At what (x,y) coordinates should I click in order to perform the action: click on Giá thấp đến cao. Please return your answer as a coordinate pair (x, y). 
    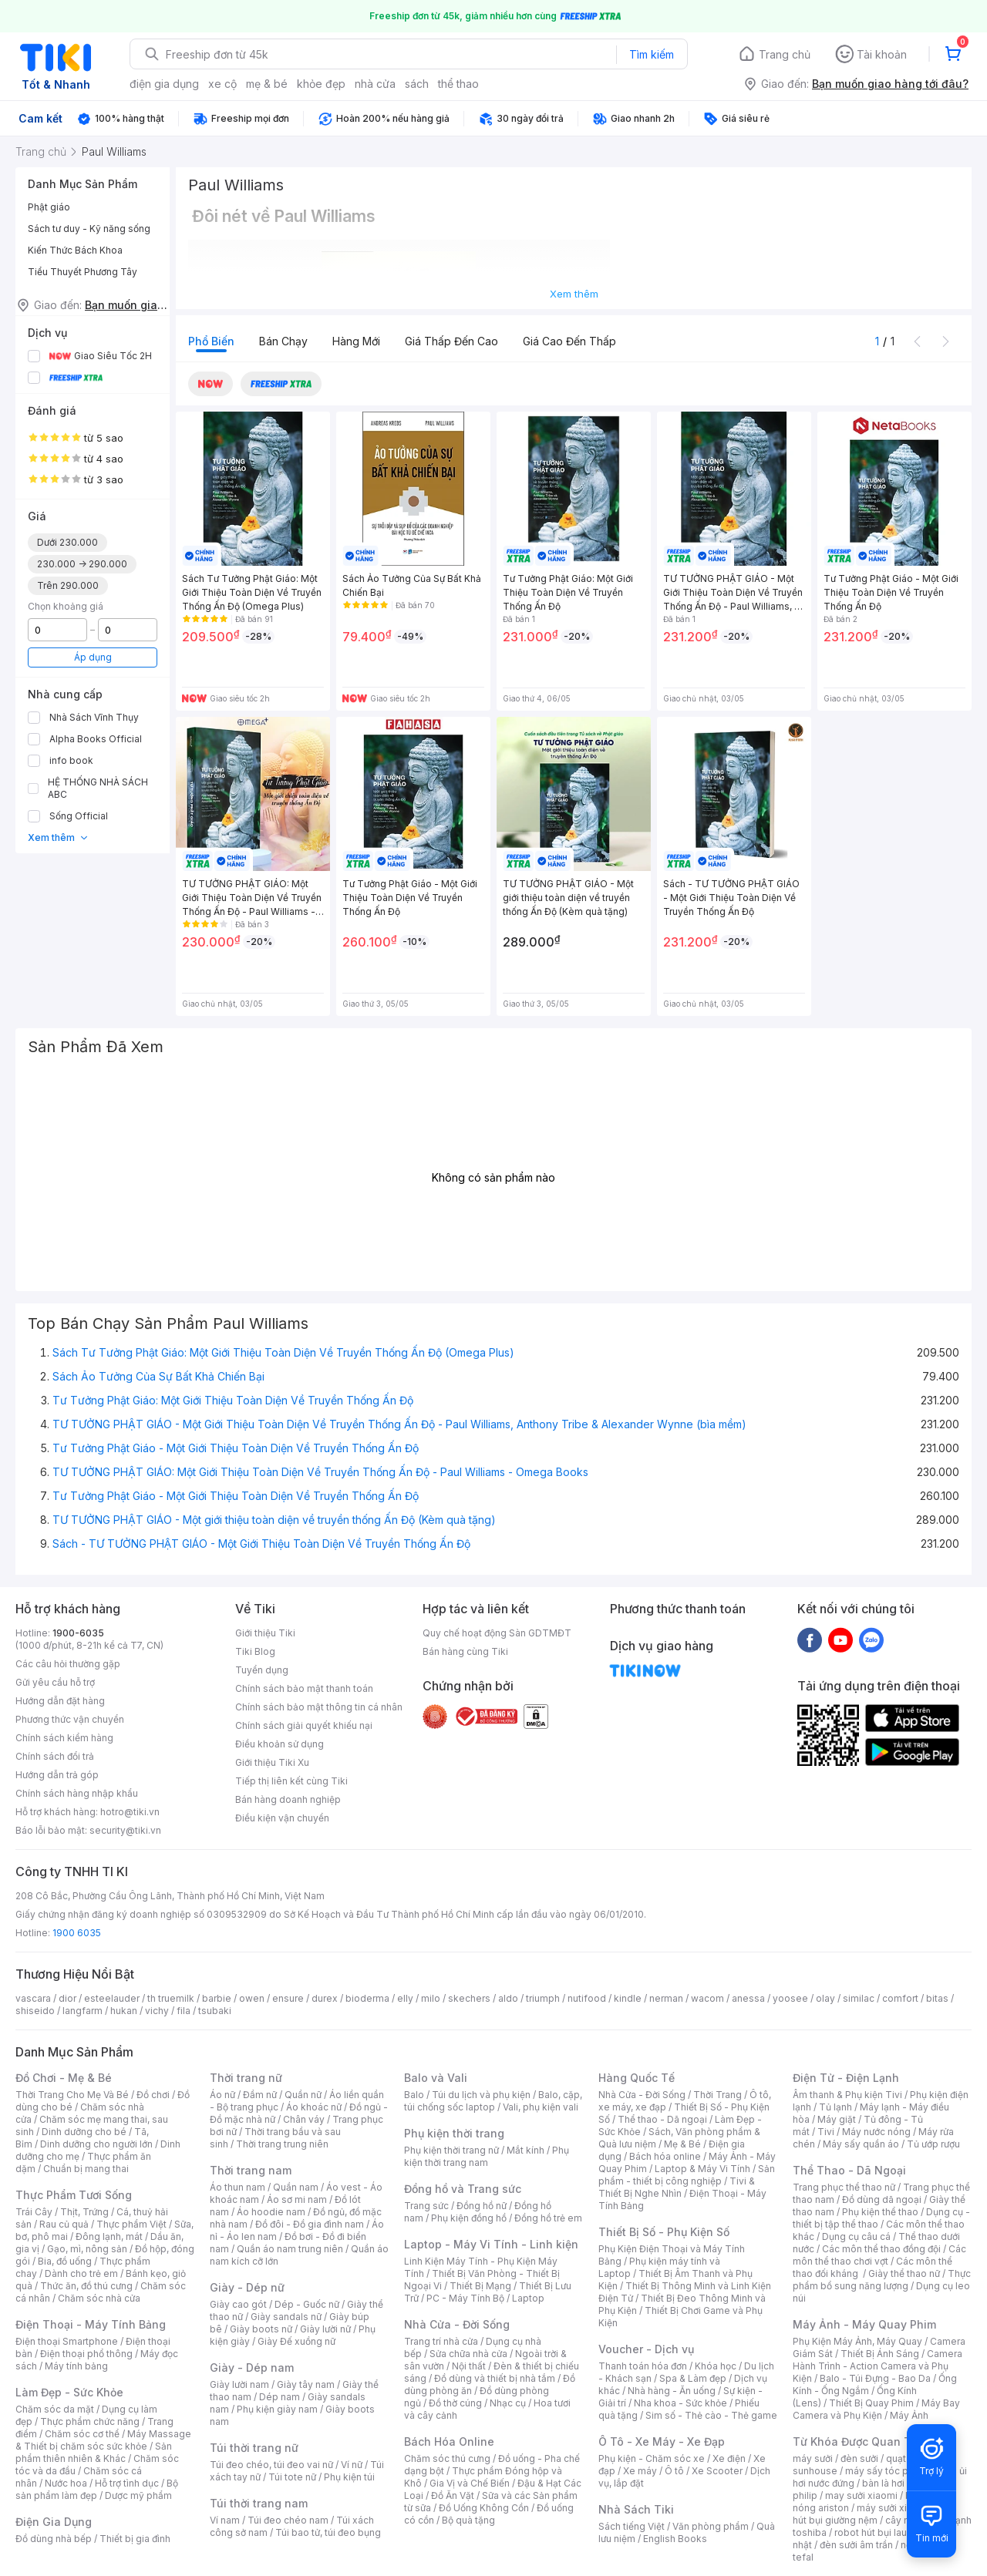
    Looking at the image, I should click on (451, 341).